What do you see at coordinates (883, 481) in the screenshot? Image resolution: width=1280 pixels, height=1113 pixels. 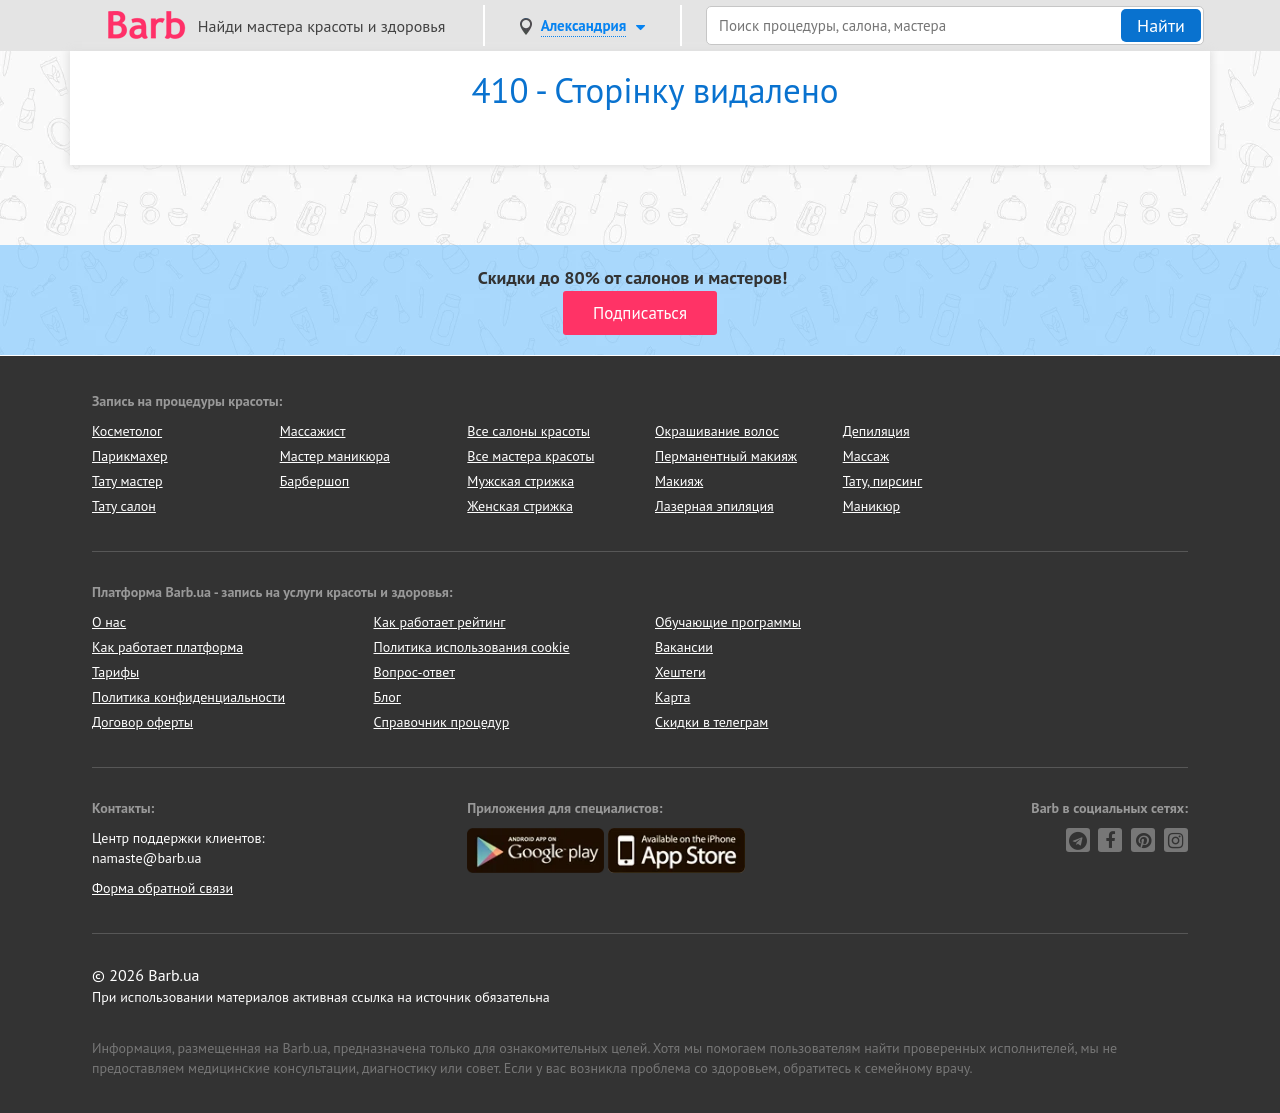 I see `Тату, пирсинг` at bounding box center [883, 481].